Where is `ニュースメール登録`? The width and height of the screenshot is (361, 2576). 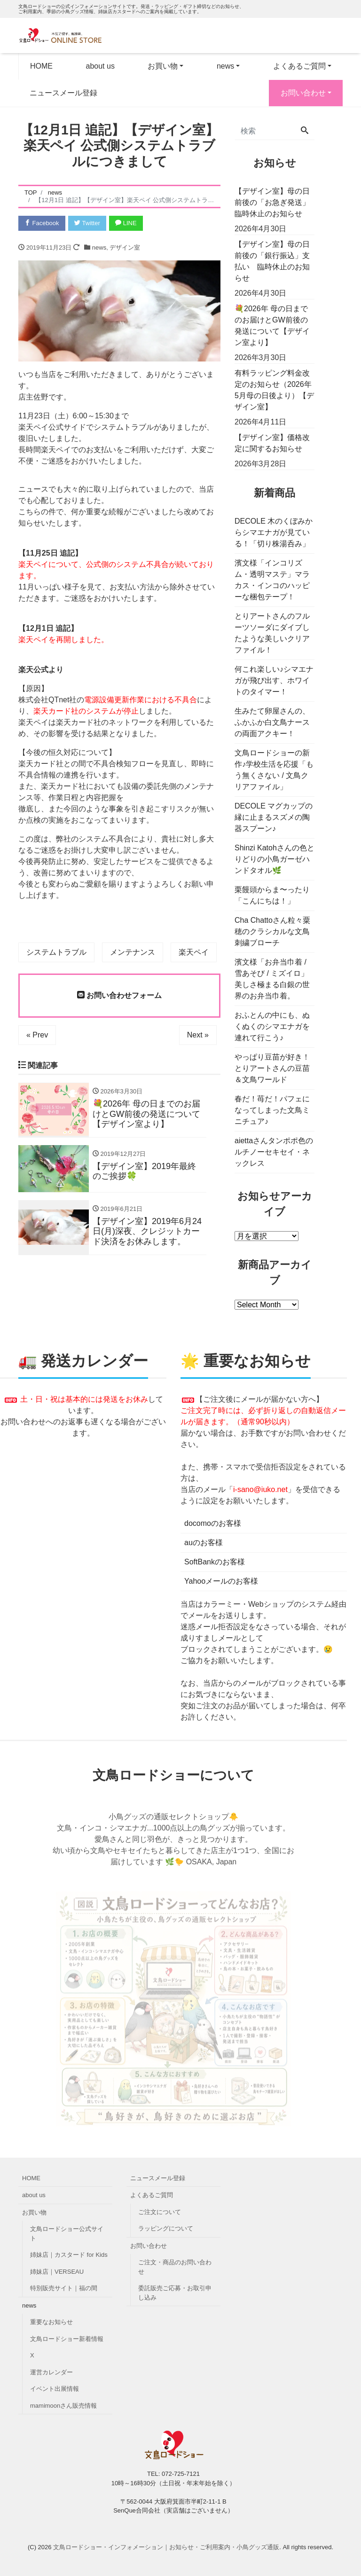
ニュースメール登録 is located at coordinates (63, 93).